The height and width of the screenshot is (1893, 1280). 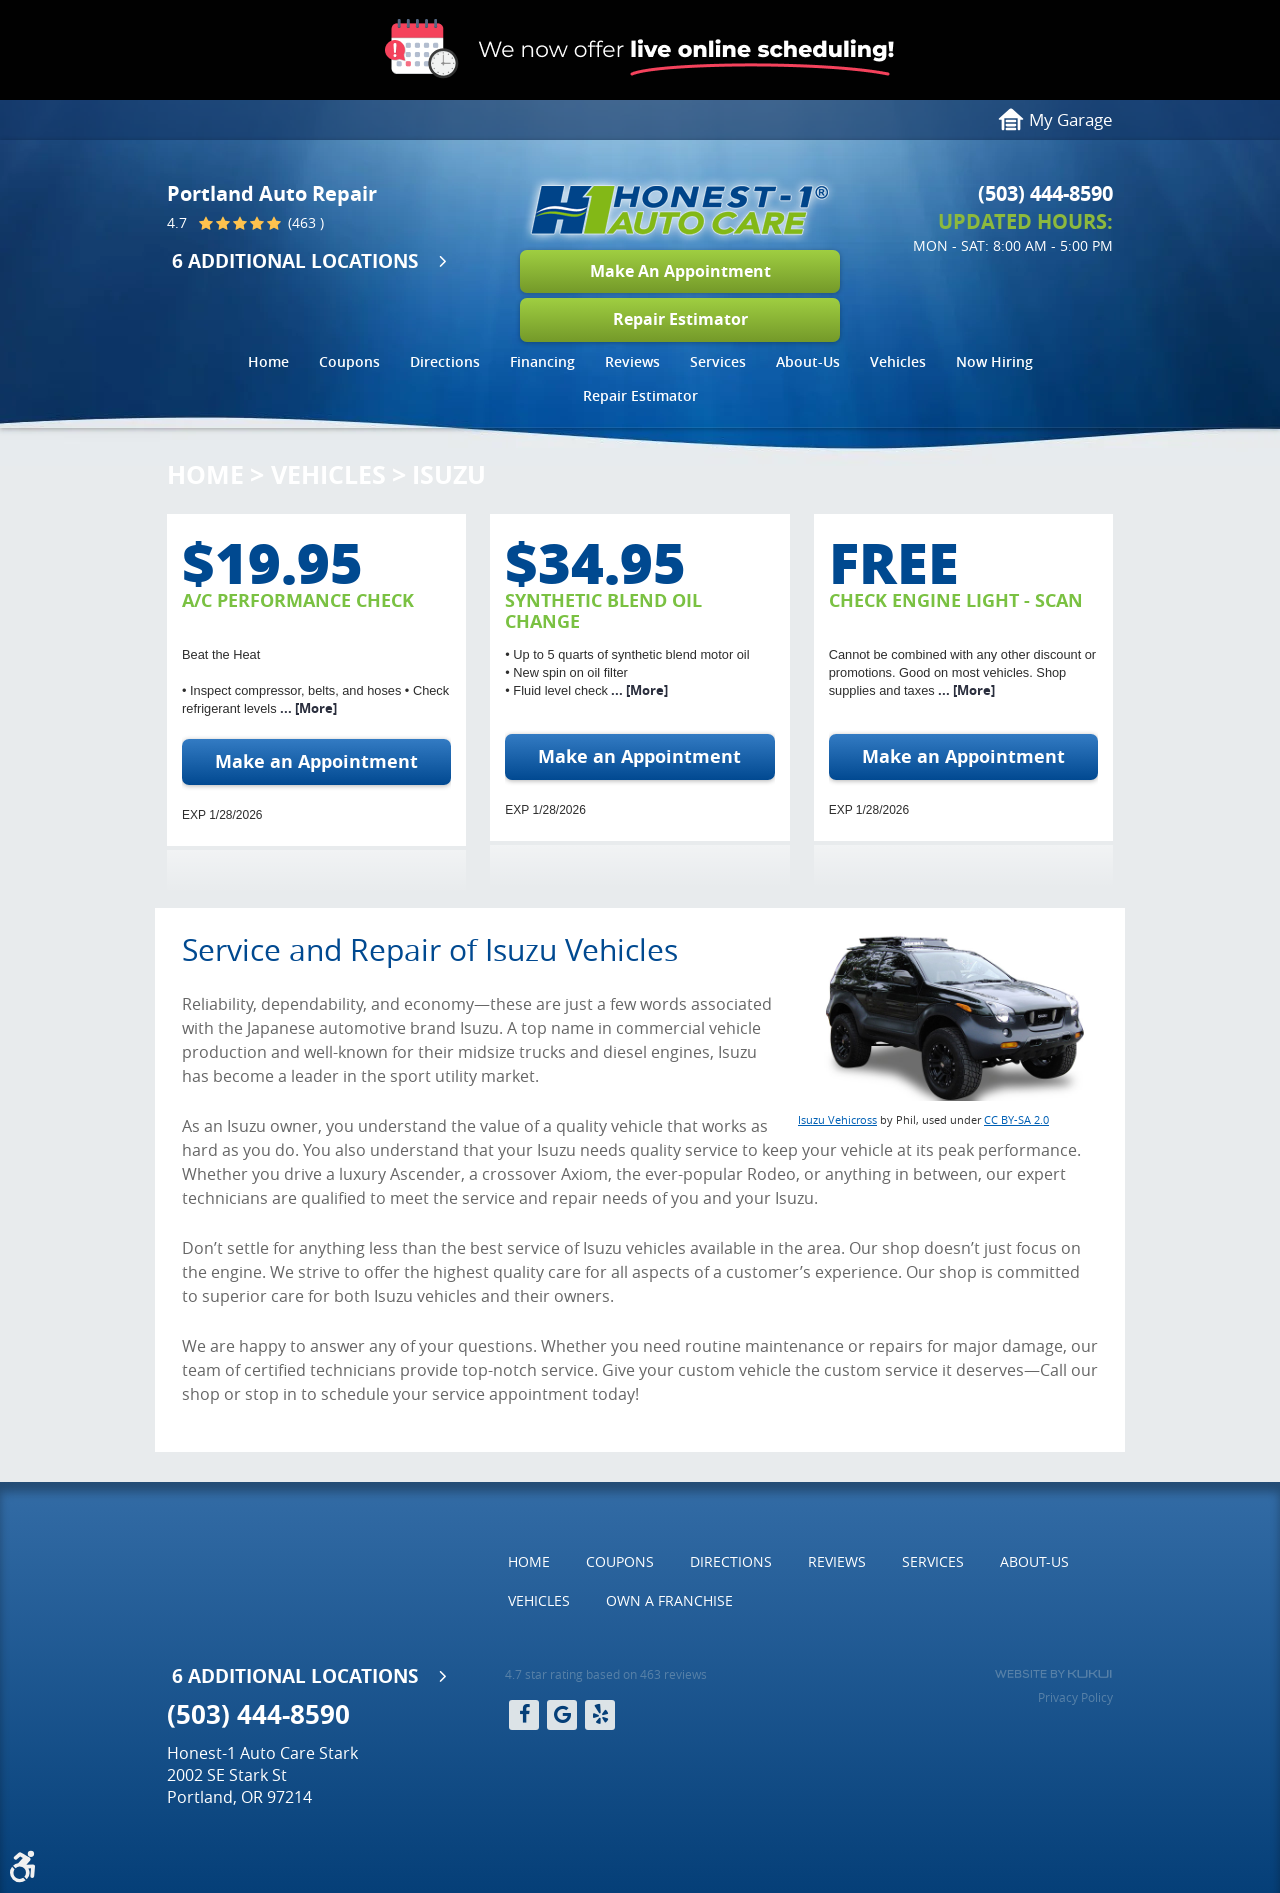 What do you see at coordinates (445, 361) in the screenshot?
I see `Directions` at bounding box center [445, 361].